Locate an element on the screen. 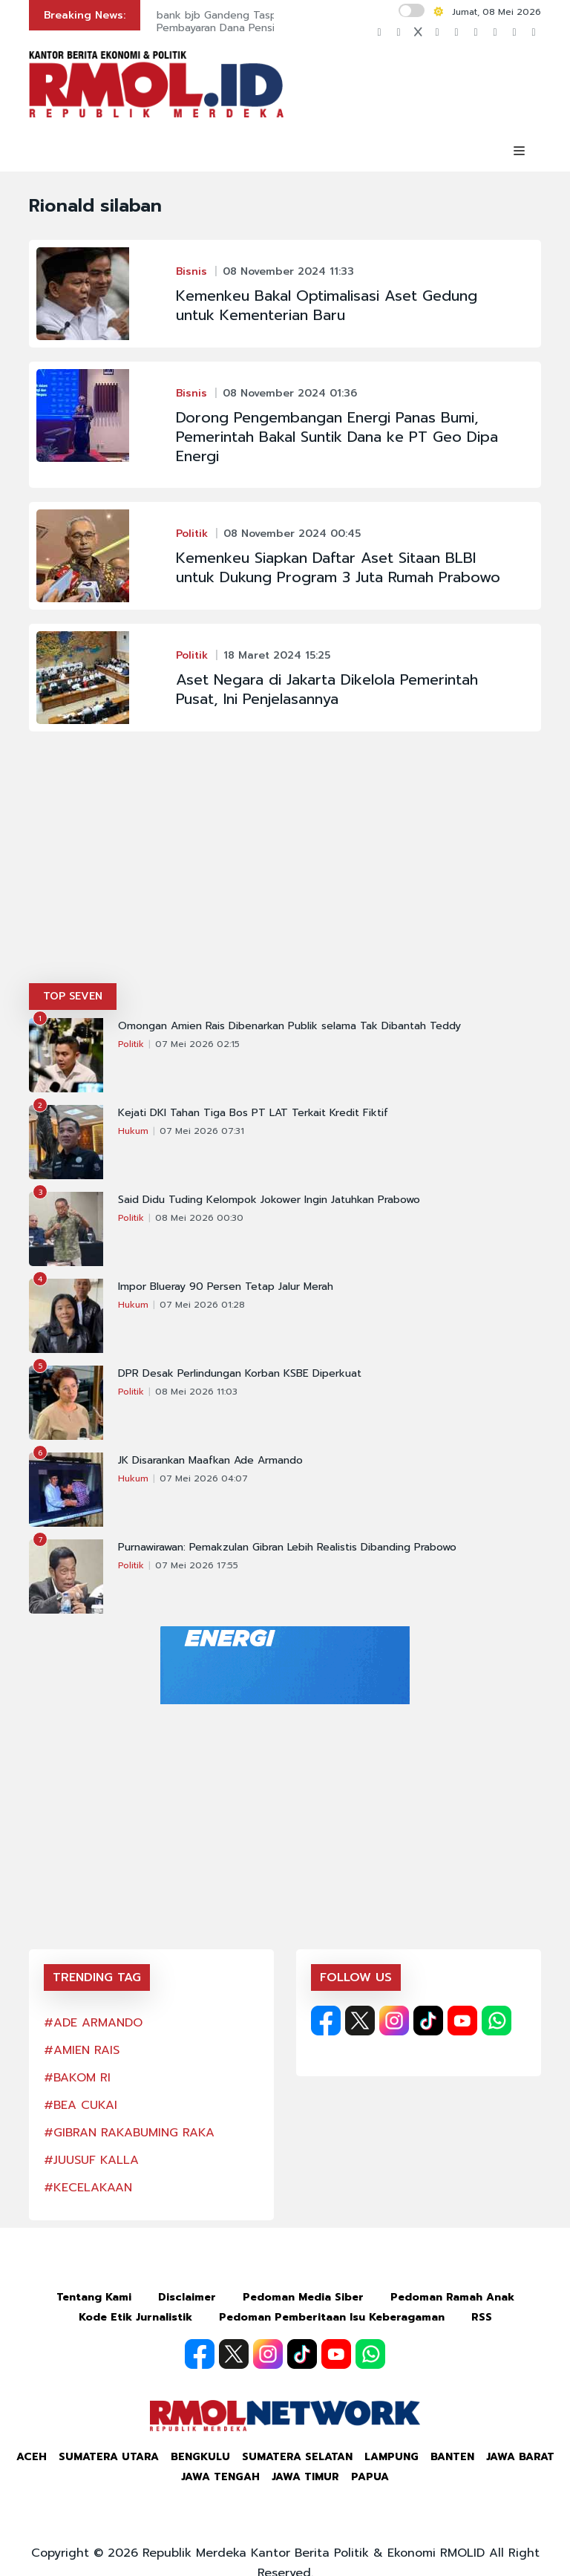 This screenshot has height=2576, width=570. Papua is located at coordinates (370, 2477).